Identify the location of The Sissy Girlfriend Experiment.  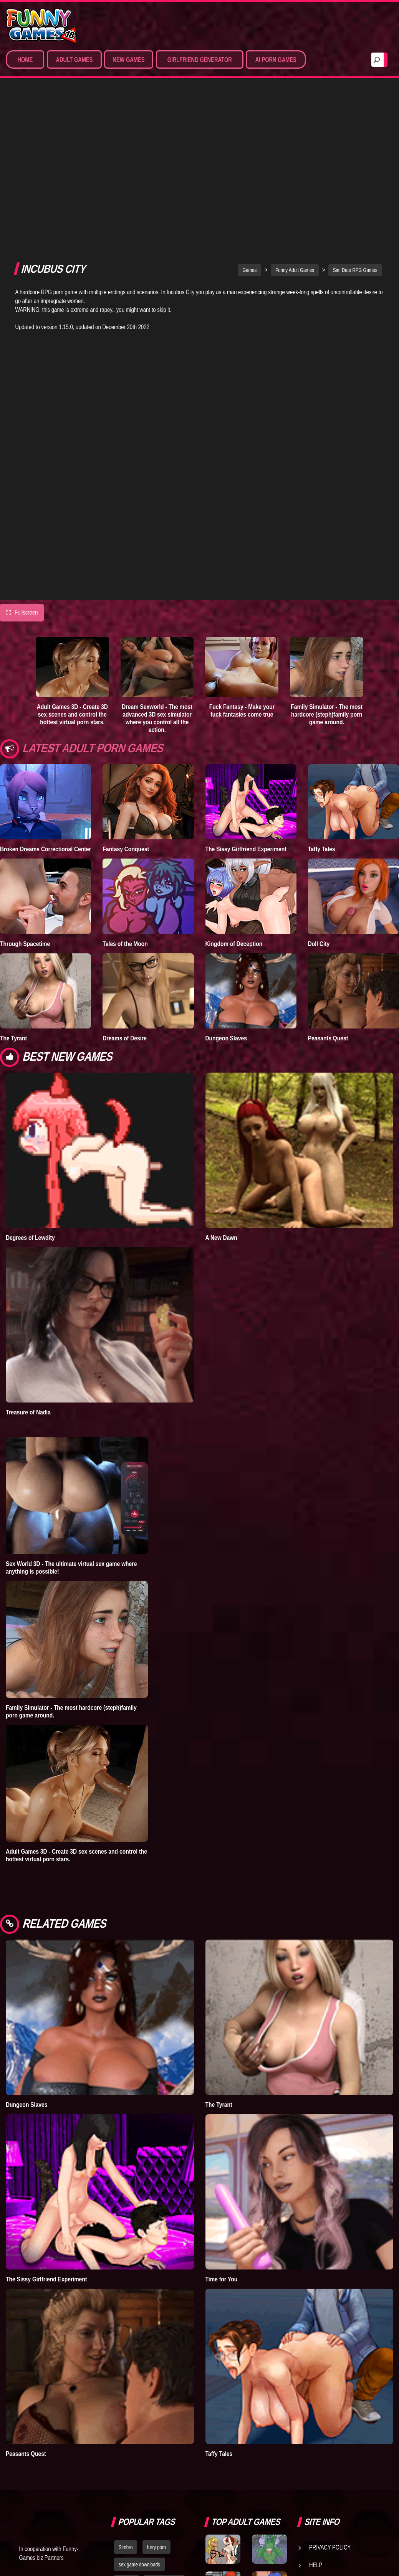
(246, 680).